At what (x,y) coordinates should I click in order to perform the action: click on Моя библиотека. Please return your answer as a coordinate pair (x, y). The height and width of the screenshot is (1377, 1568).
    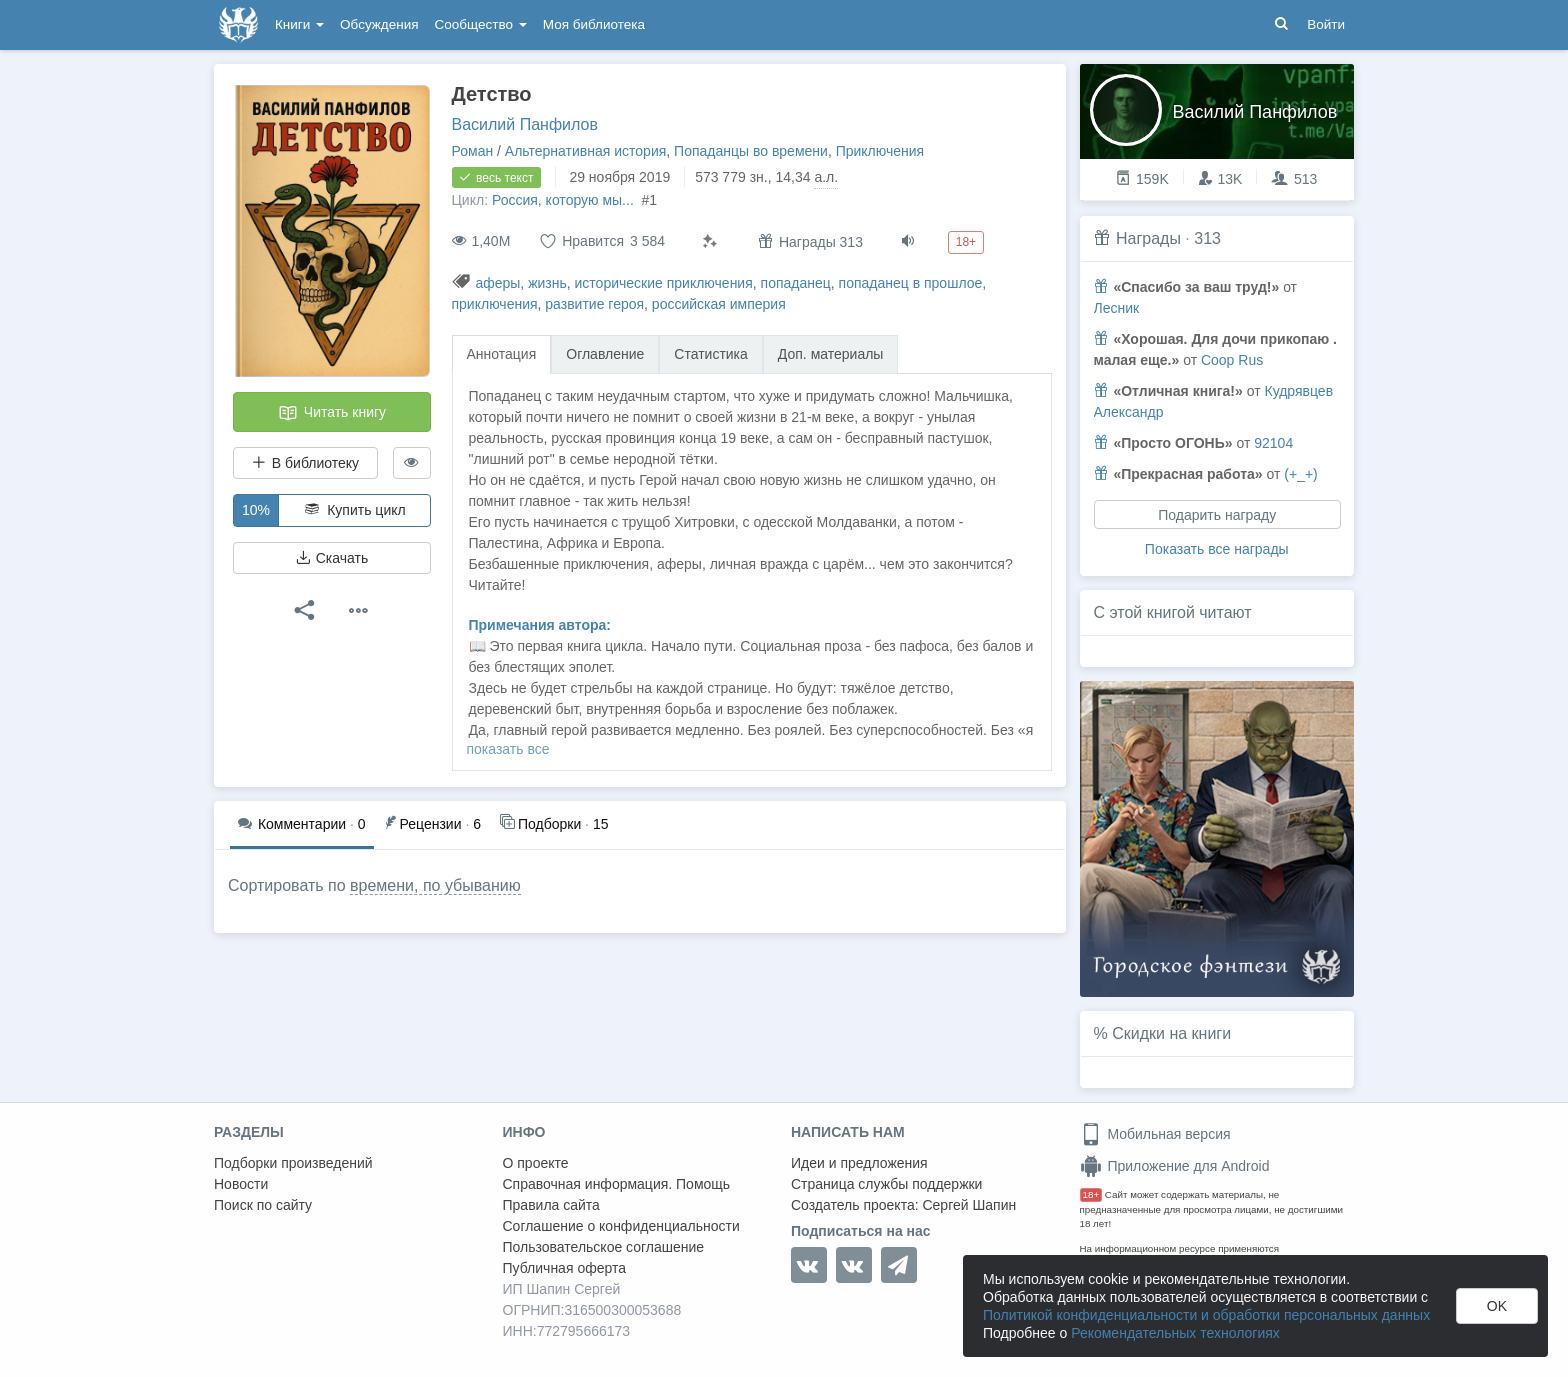
    Looking at the image, I should click on (594, 24).